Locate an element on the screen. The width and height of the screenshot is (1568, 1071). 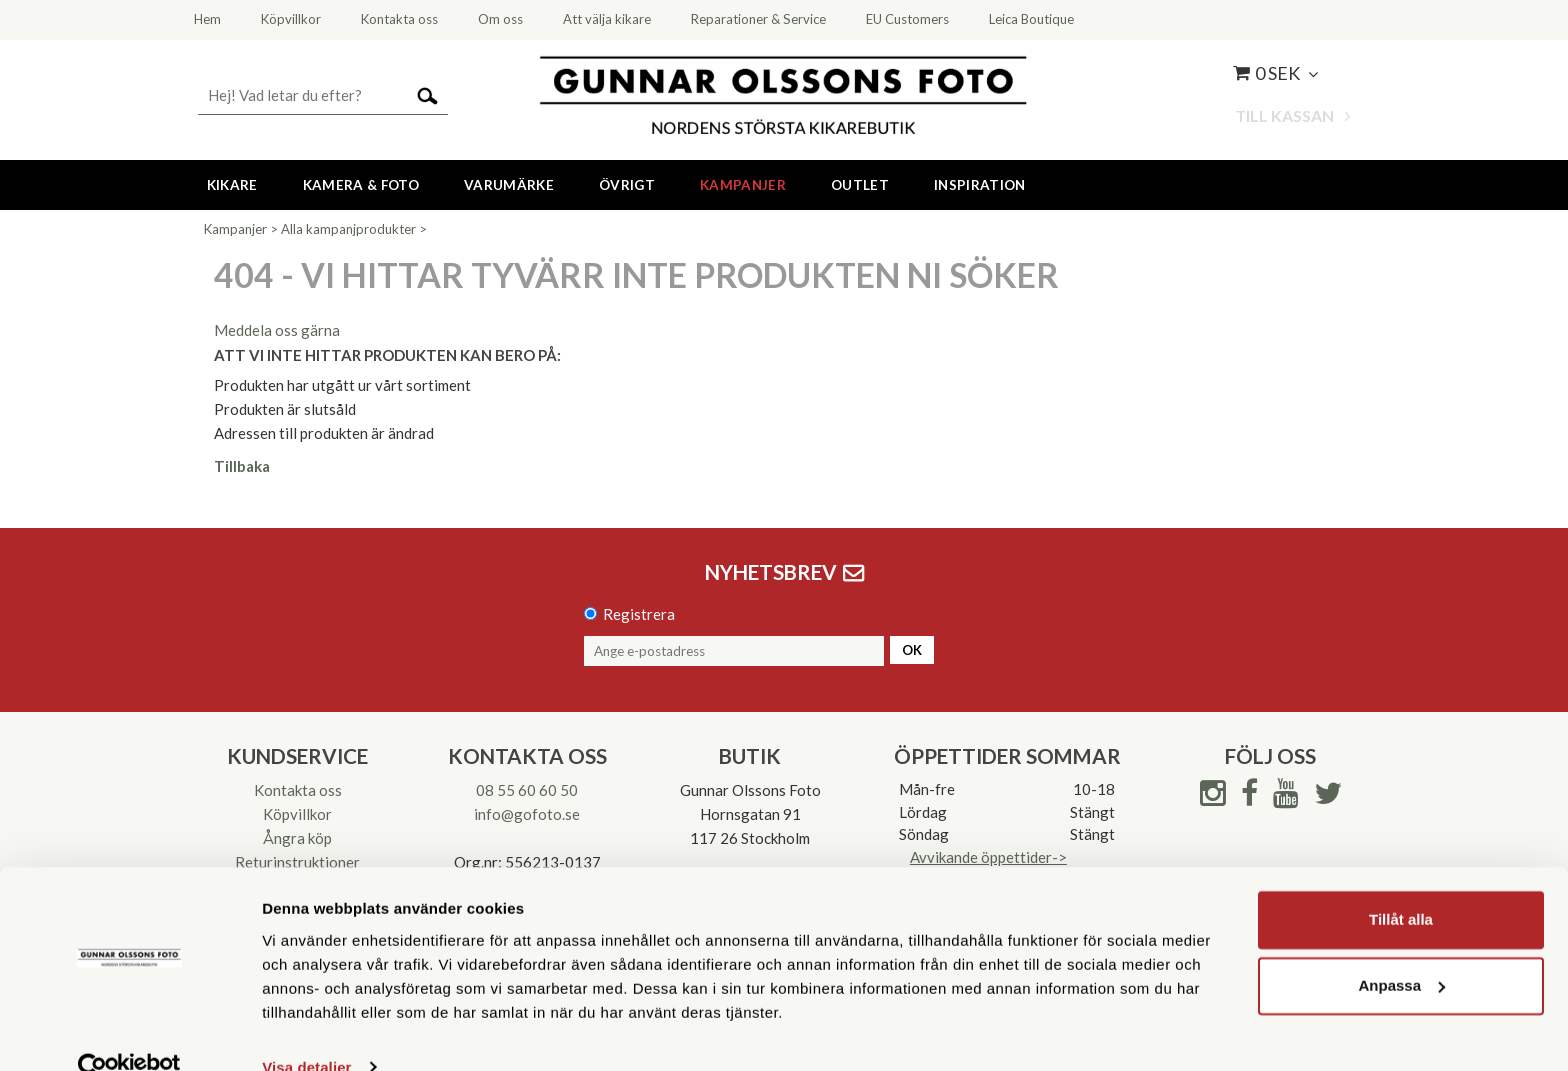
Kamera & Foto is located at coordinates (361, 185).